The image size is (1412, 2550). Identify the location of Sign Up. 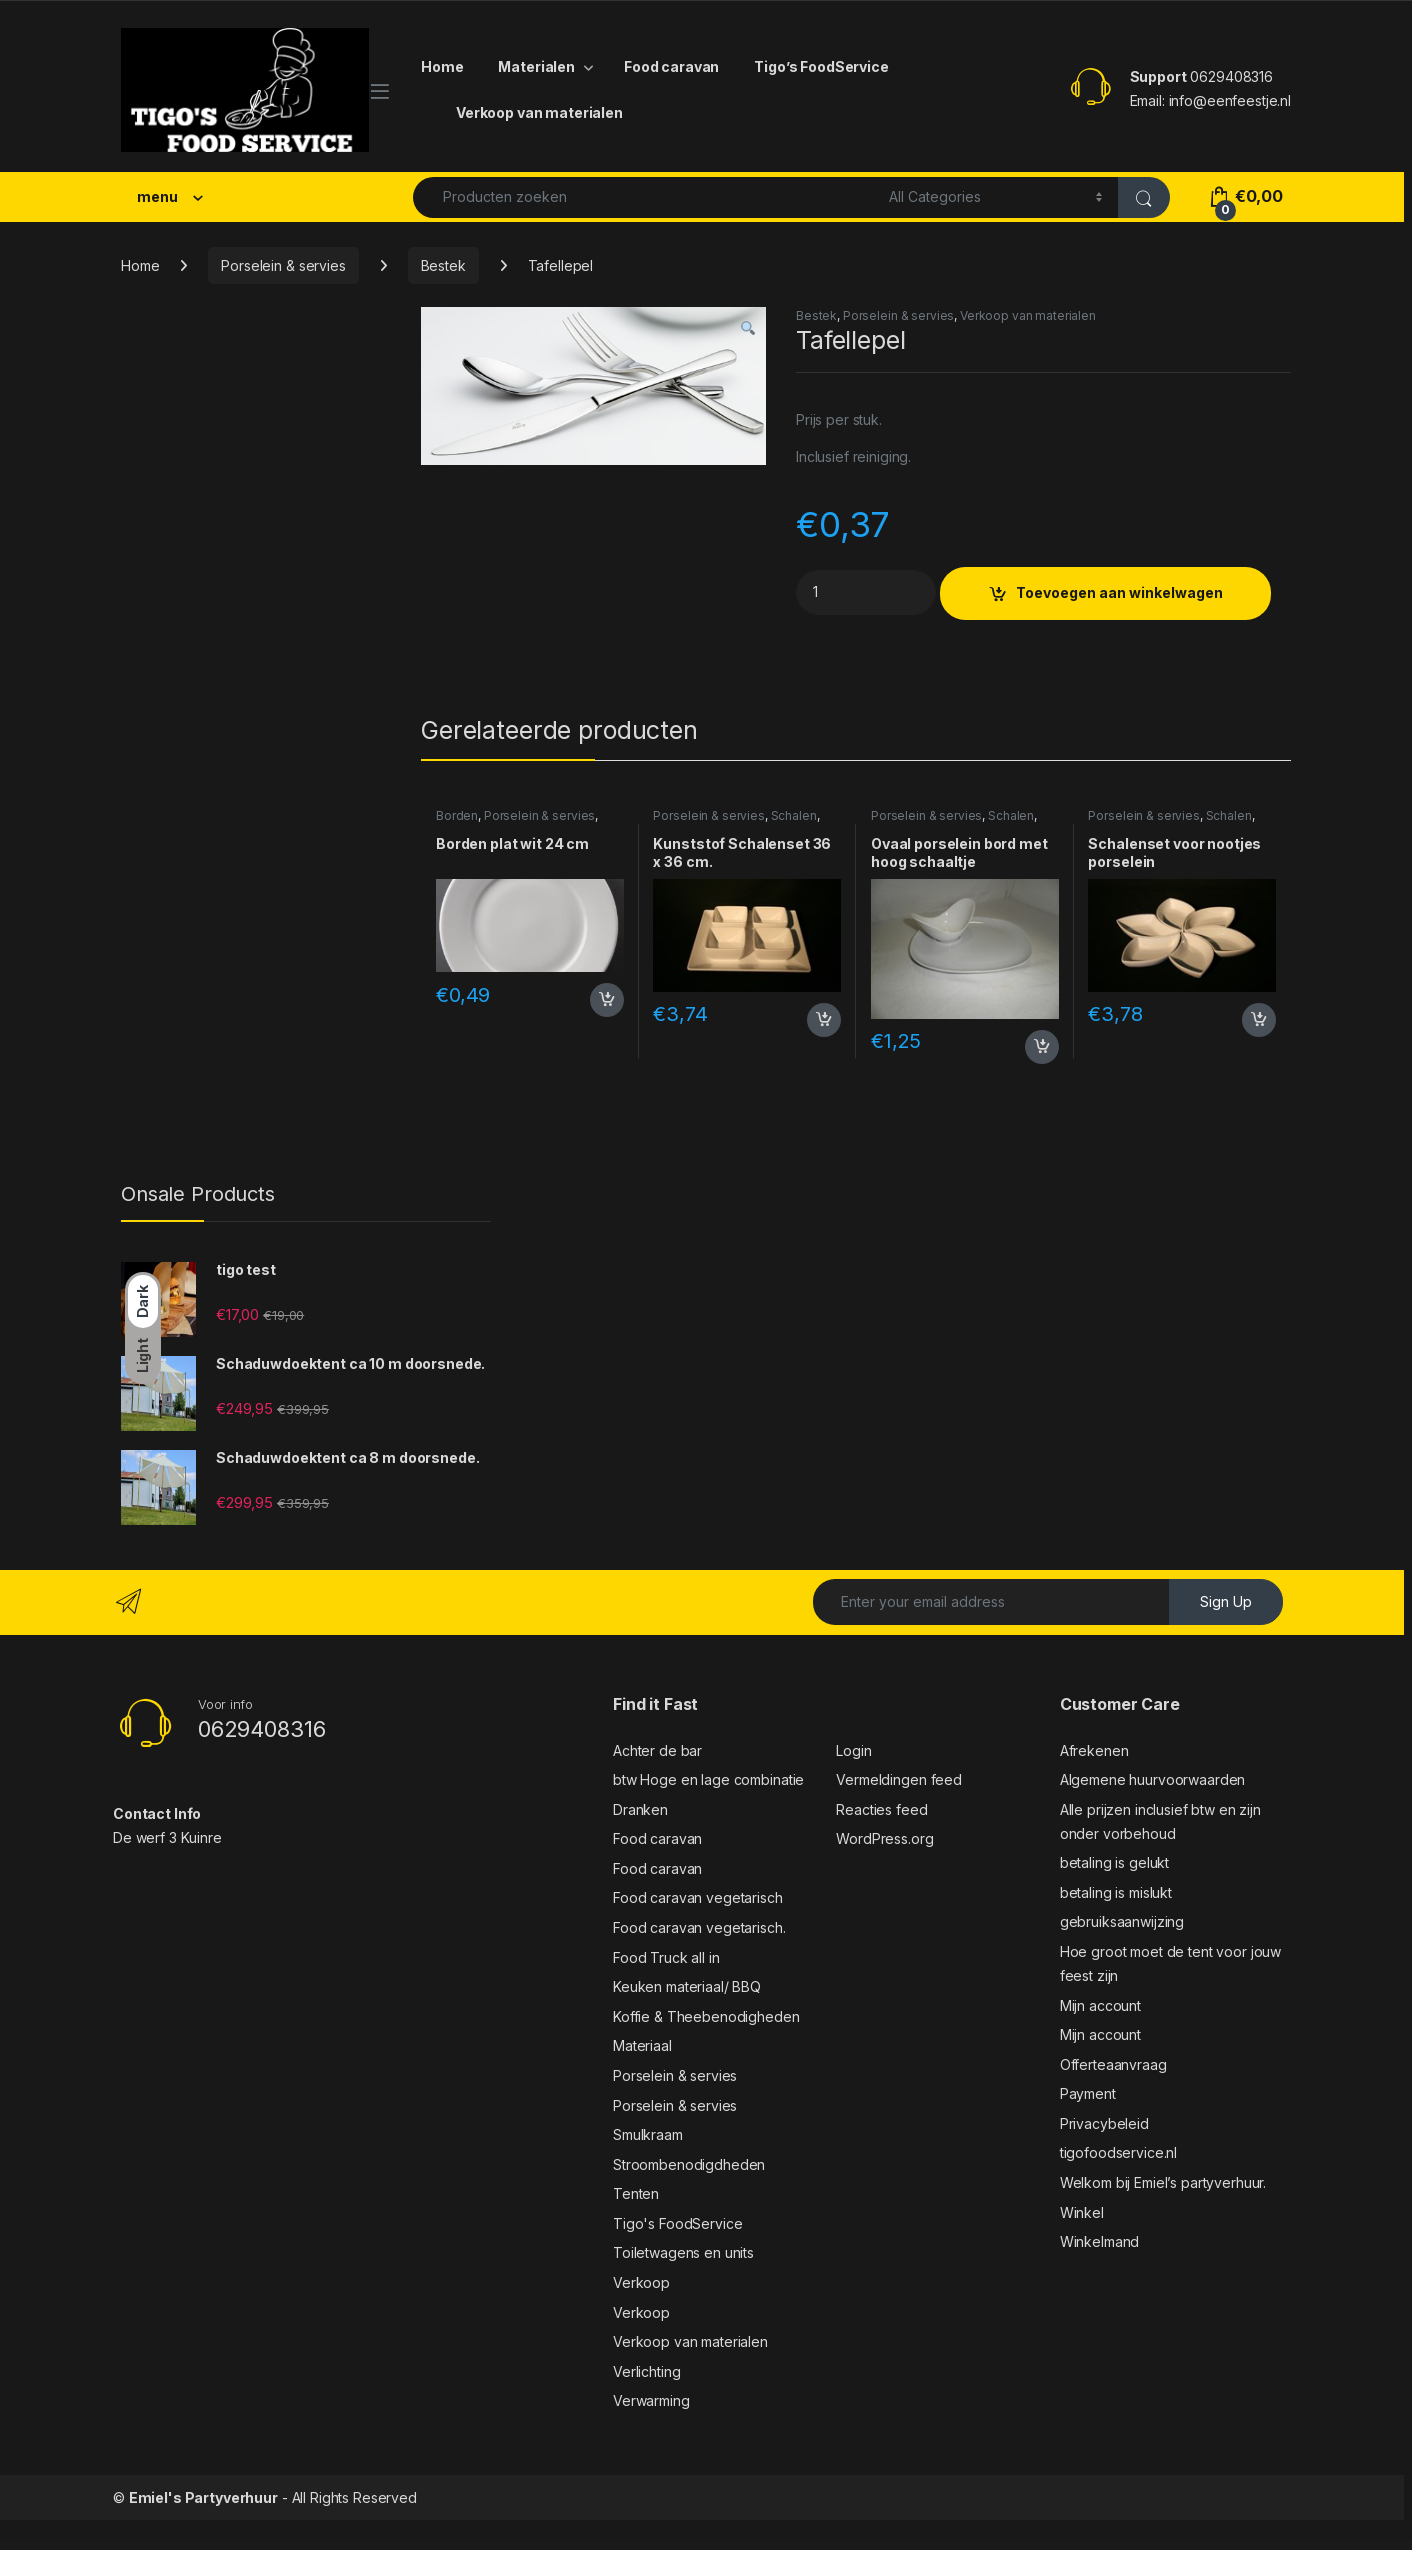
(1226, 1601).